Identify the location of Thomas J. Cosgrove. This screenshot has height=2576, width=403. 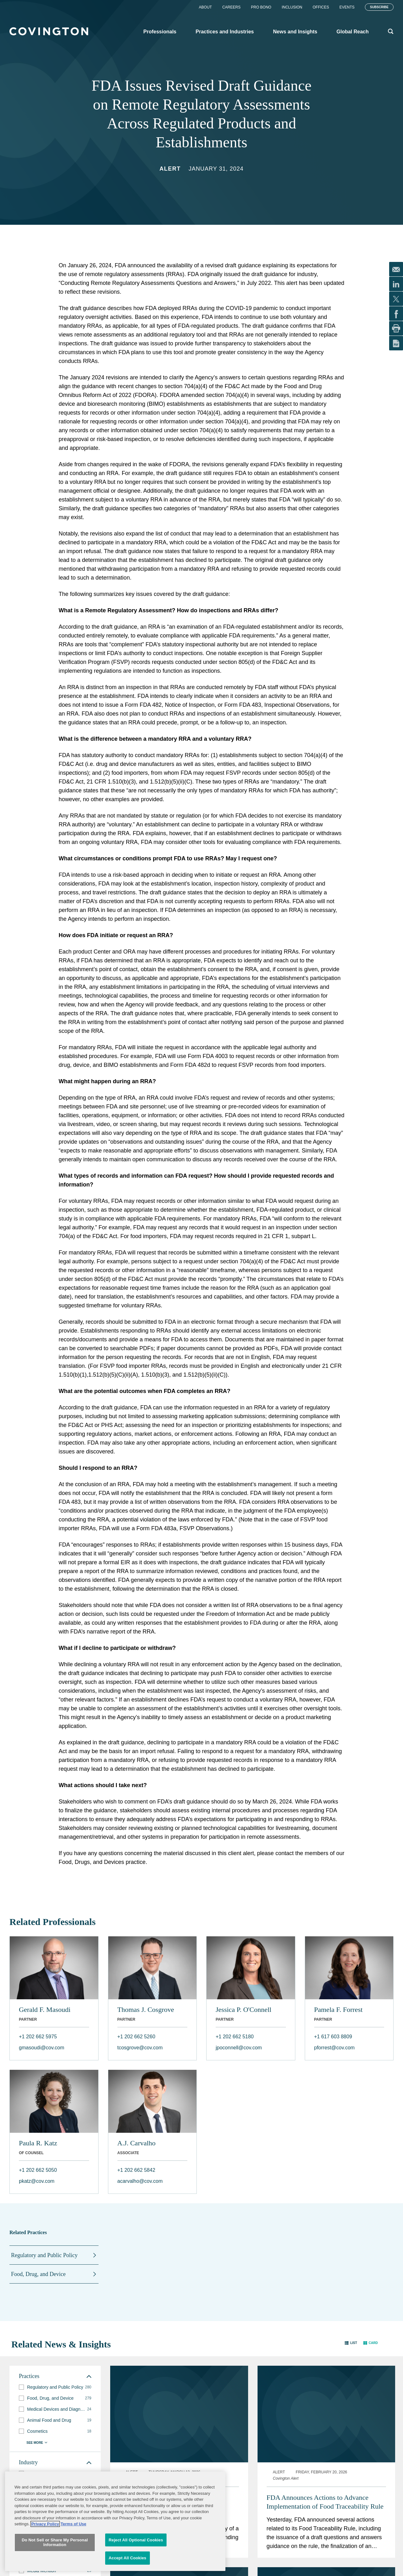
(145, 2009).